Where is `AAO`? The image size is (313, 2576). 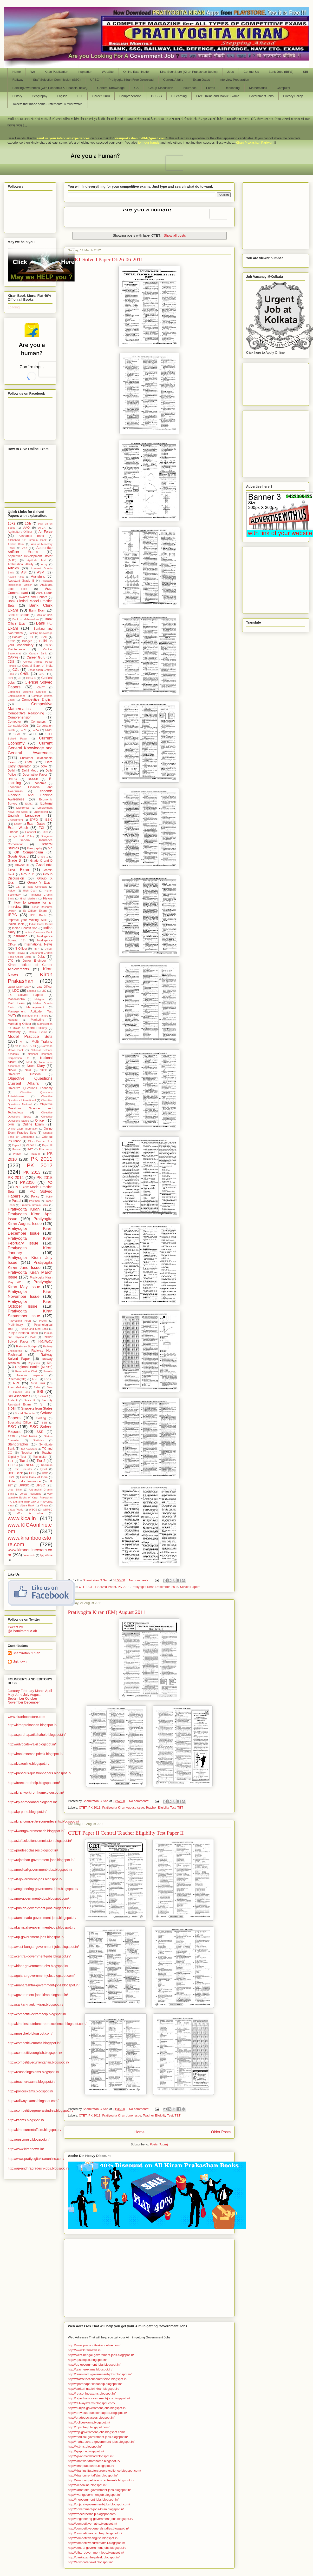
AAO is located at coordinates (26, 527).